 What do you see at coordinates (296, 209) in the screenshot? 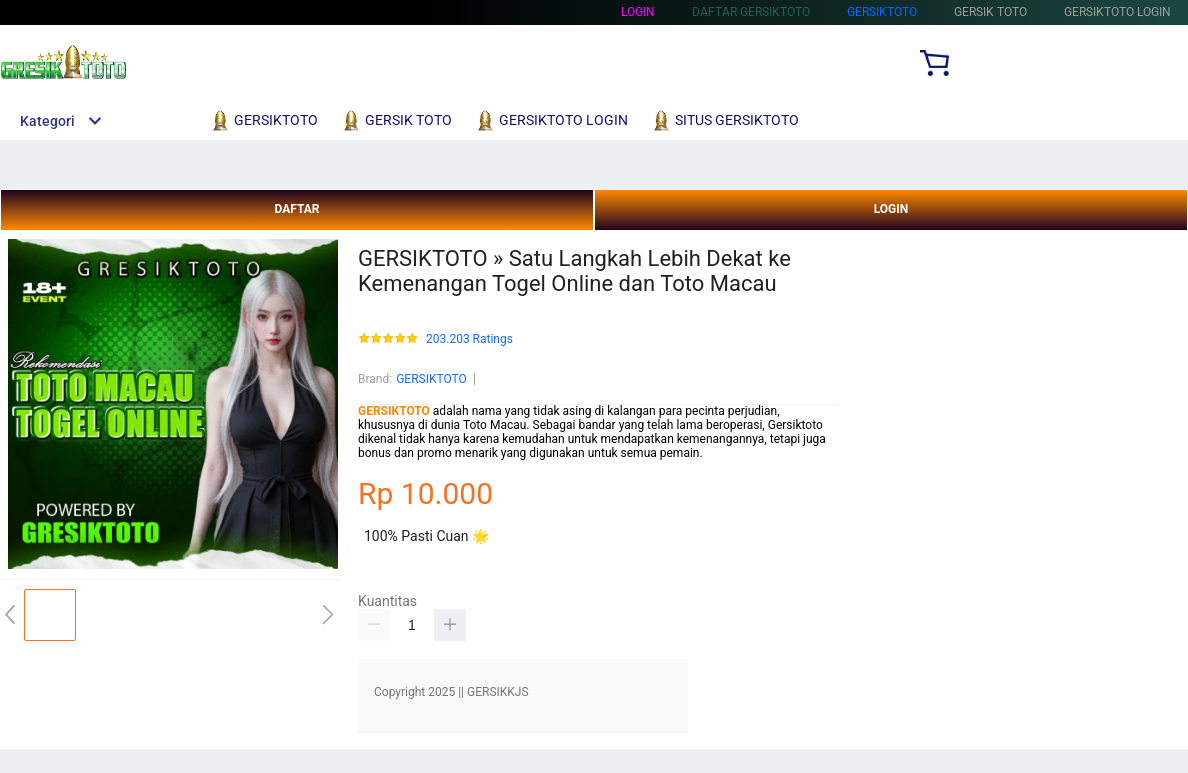
I see `DAFTAR` at bounding box center [296, 209].